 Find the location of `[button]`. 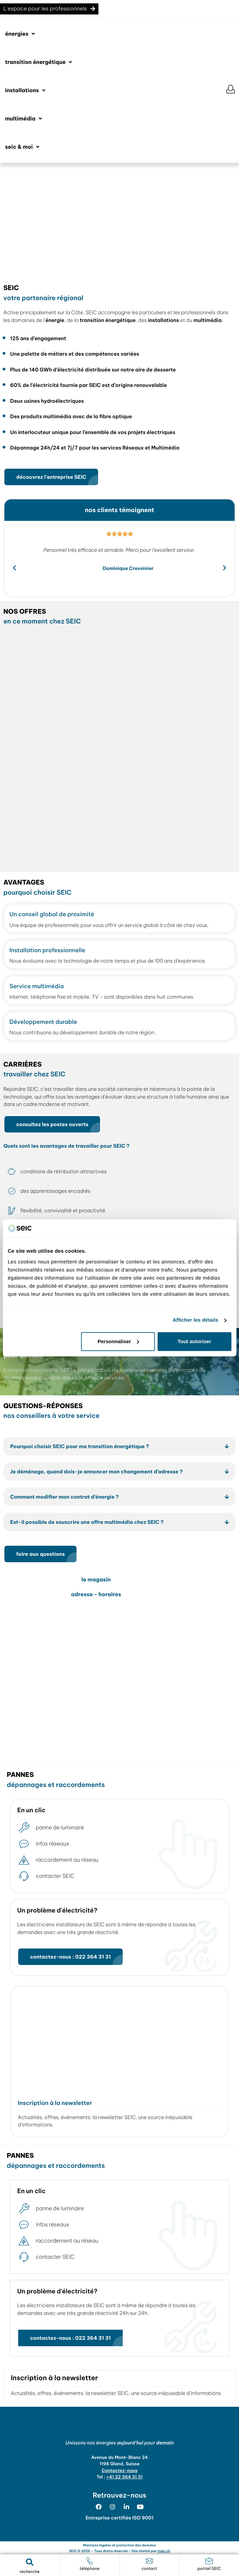

[button] is located at coordinates (20, 34).